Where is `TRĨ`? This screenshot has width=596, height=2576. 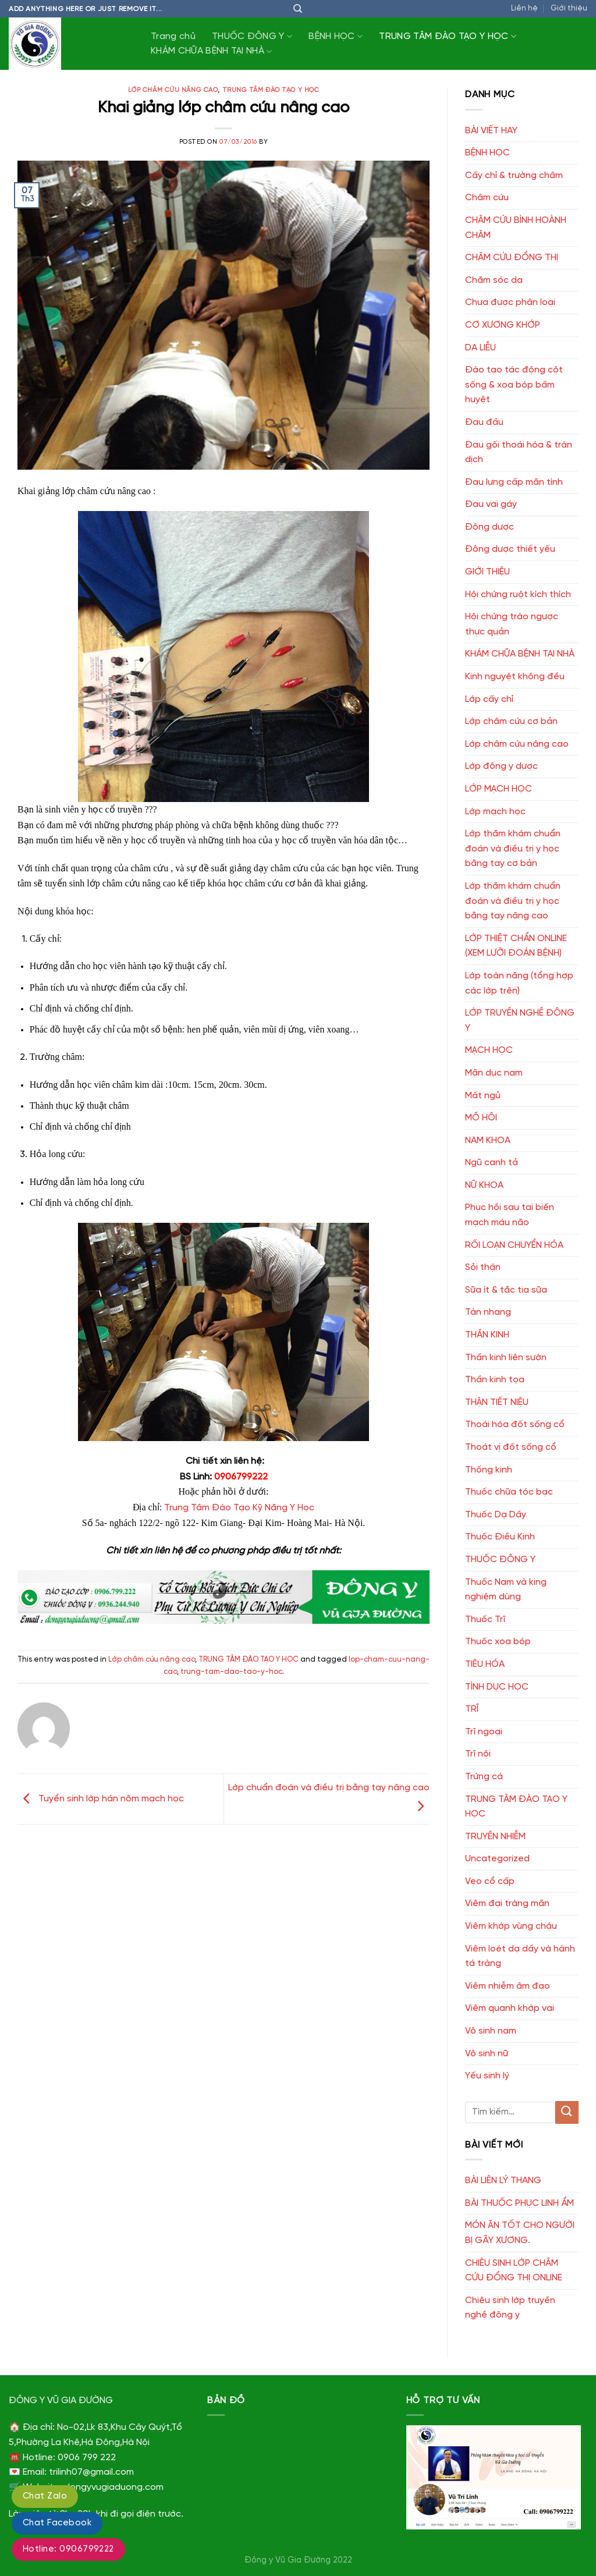
TRĨ is located at coordinates (471, 1709).